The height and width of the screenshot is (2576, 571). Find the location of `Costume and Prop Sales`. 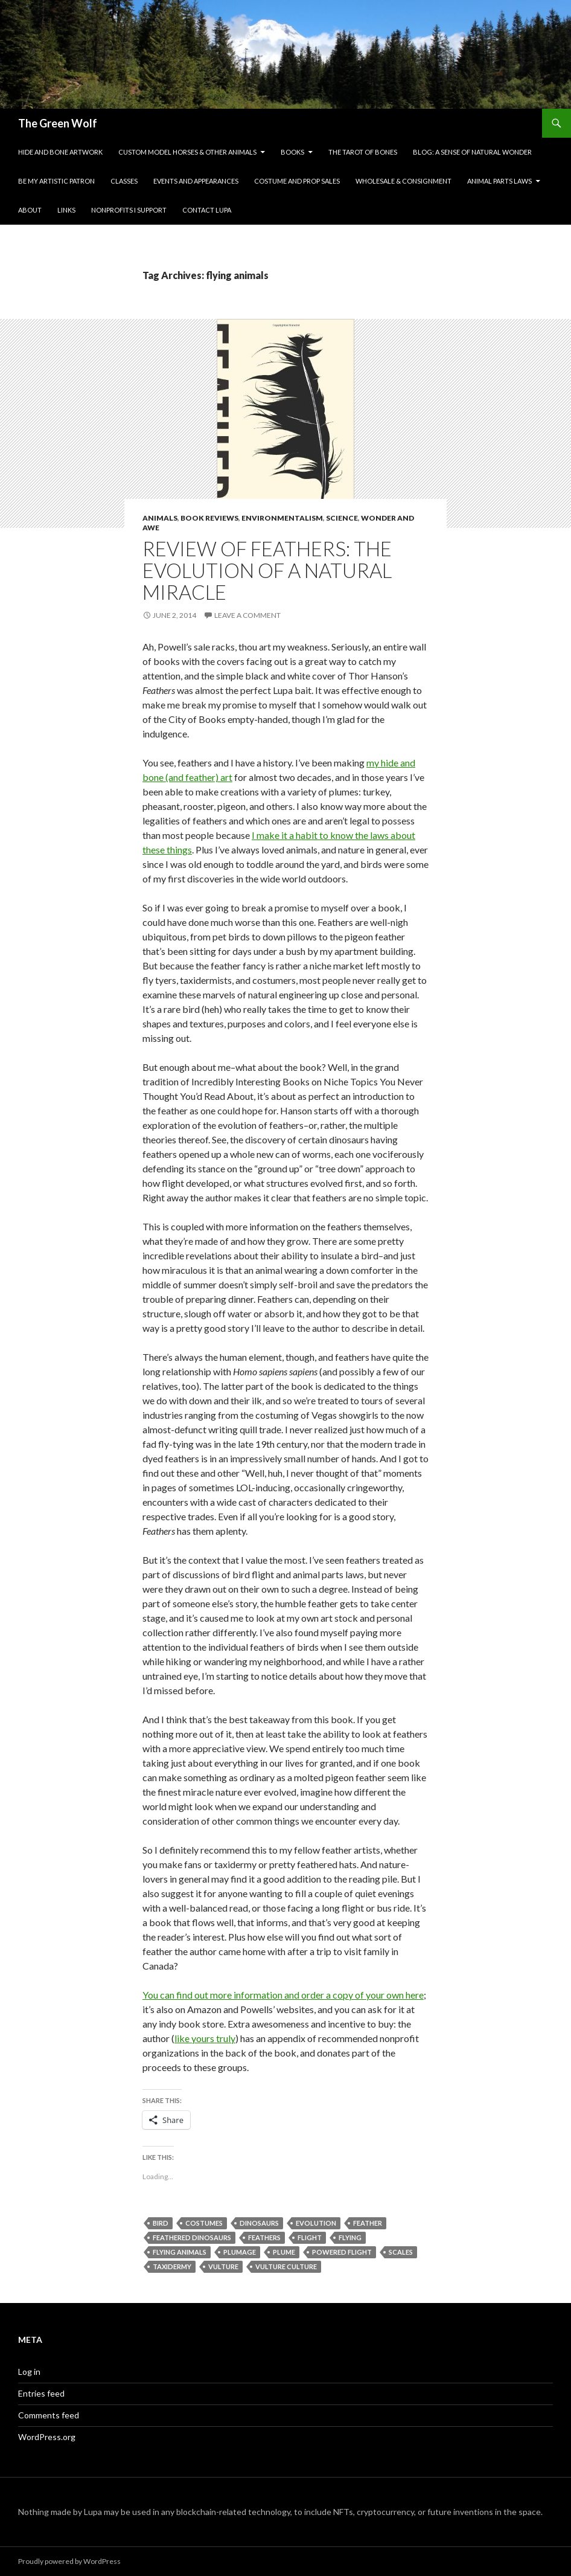

Costume and Prop Sales is located at coordinates (297, 181).